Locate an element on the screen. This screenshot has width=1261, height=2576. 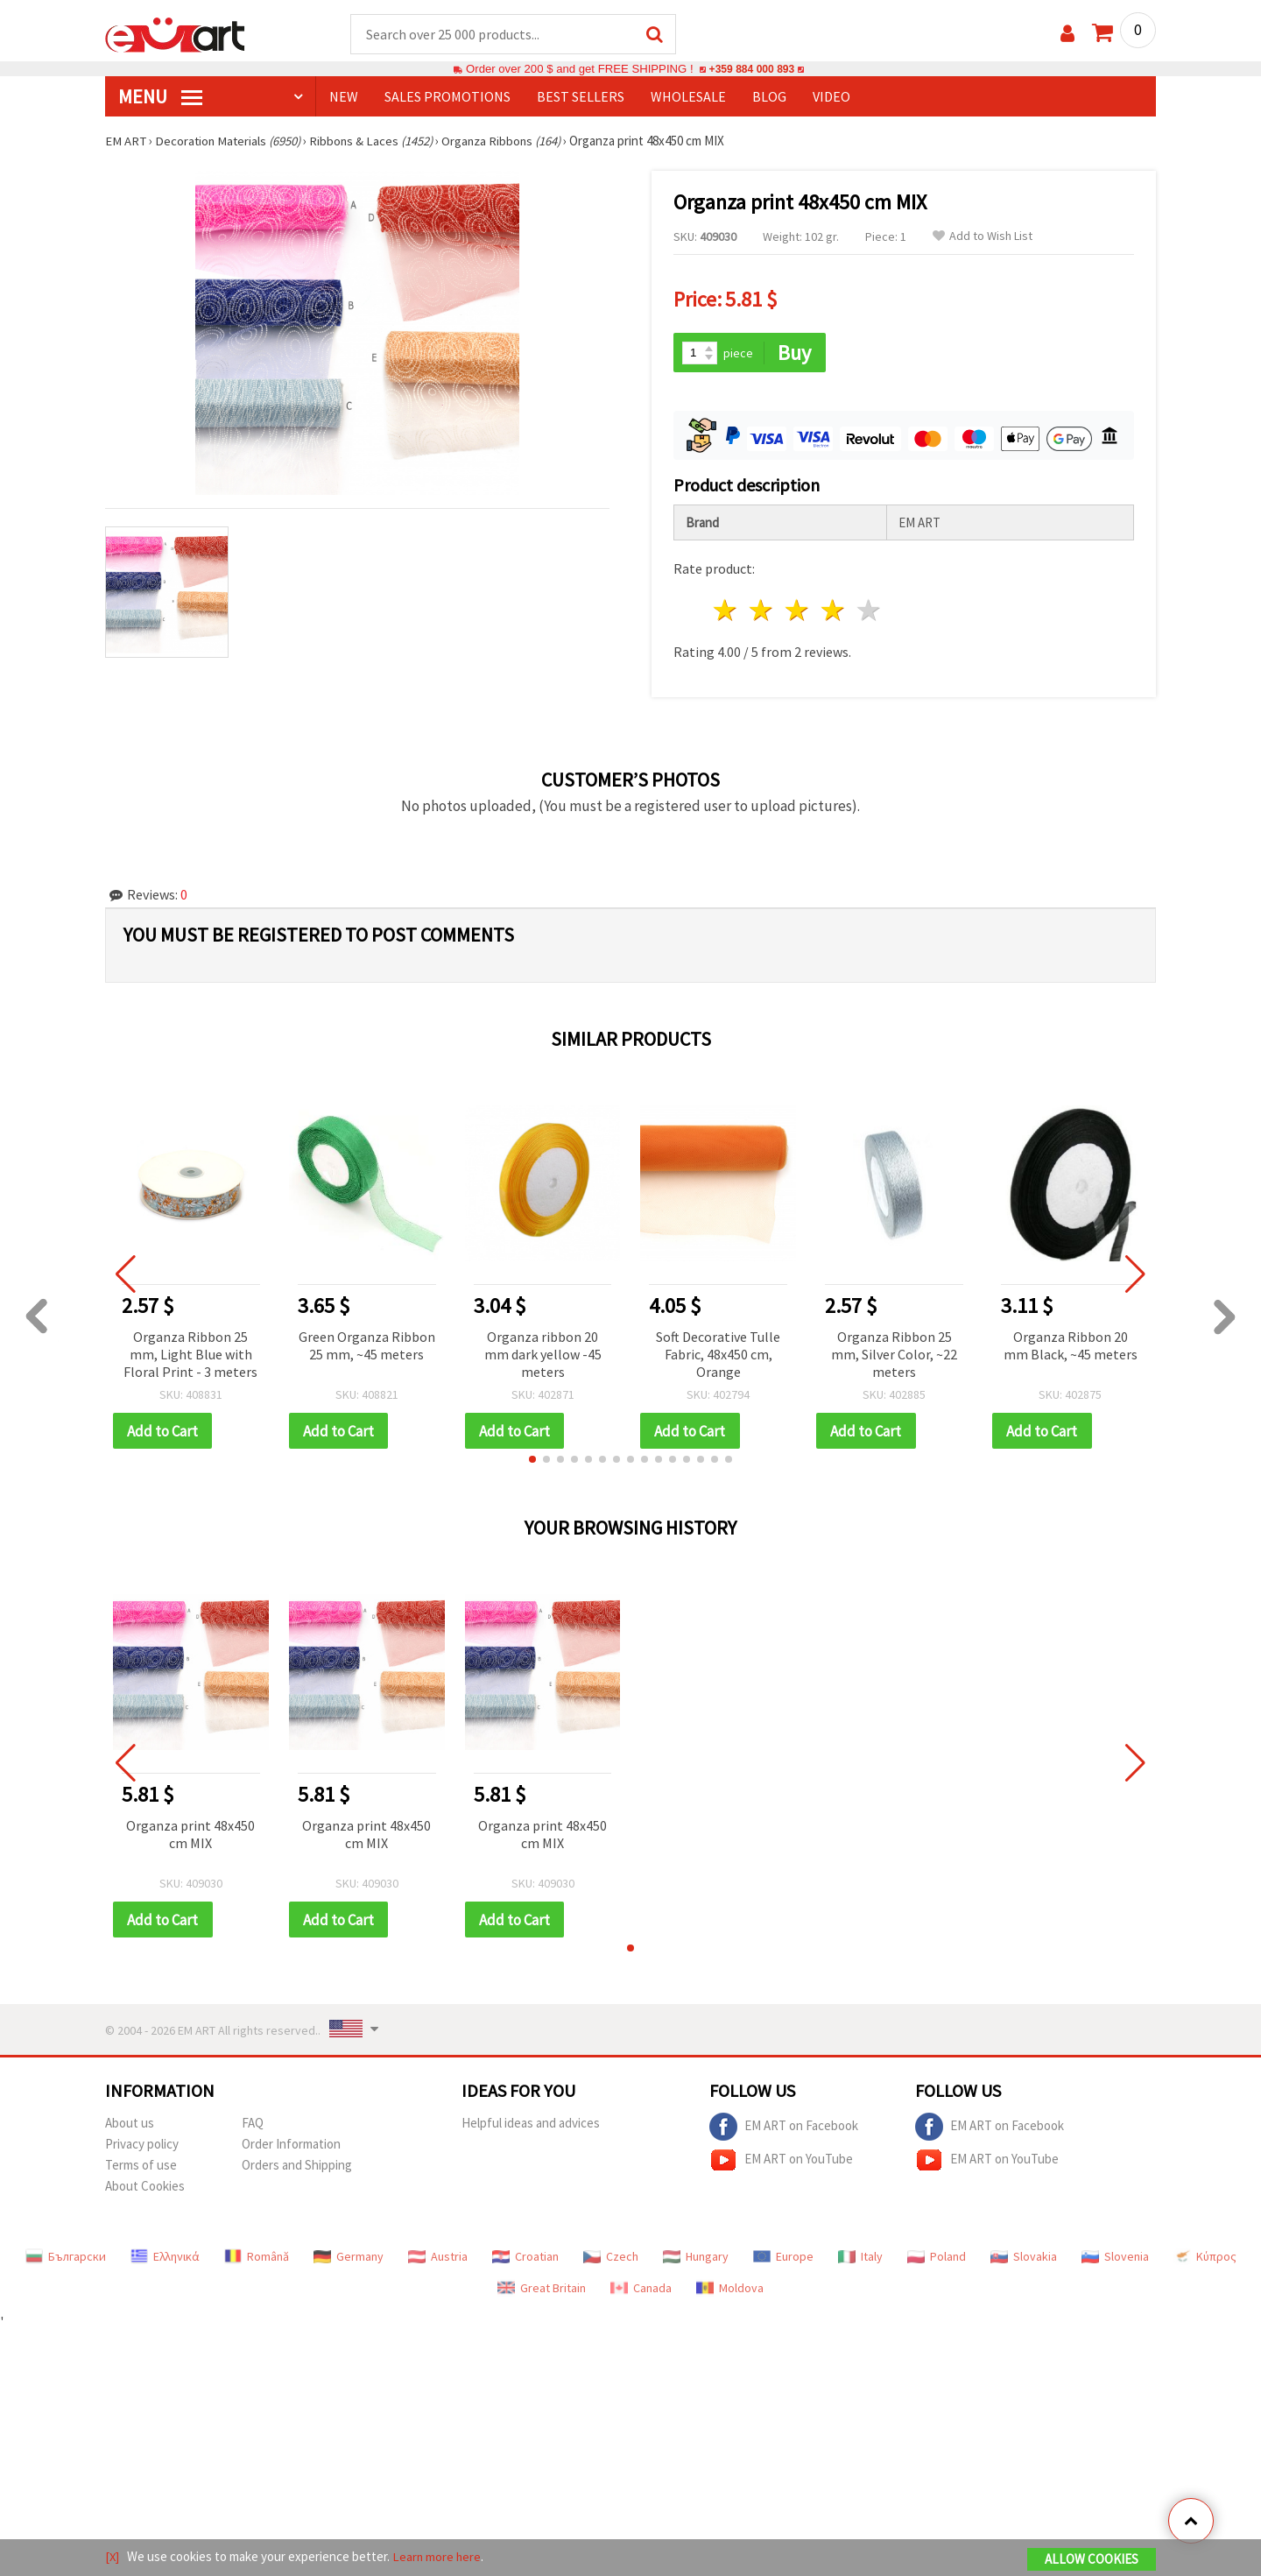
[button] is located at coordinates (532, 1458).